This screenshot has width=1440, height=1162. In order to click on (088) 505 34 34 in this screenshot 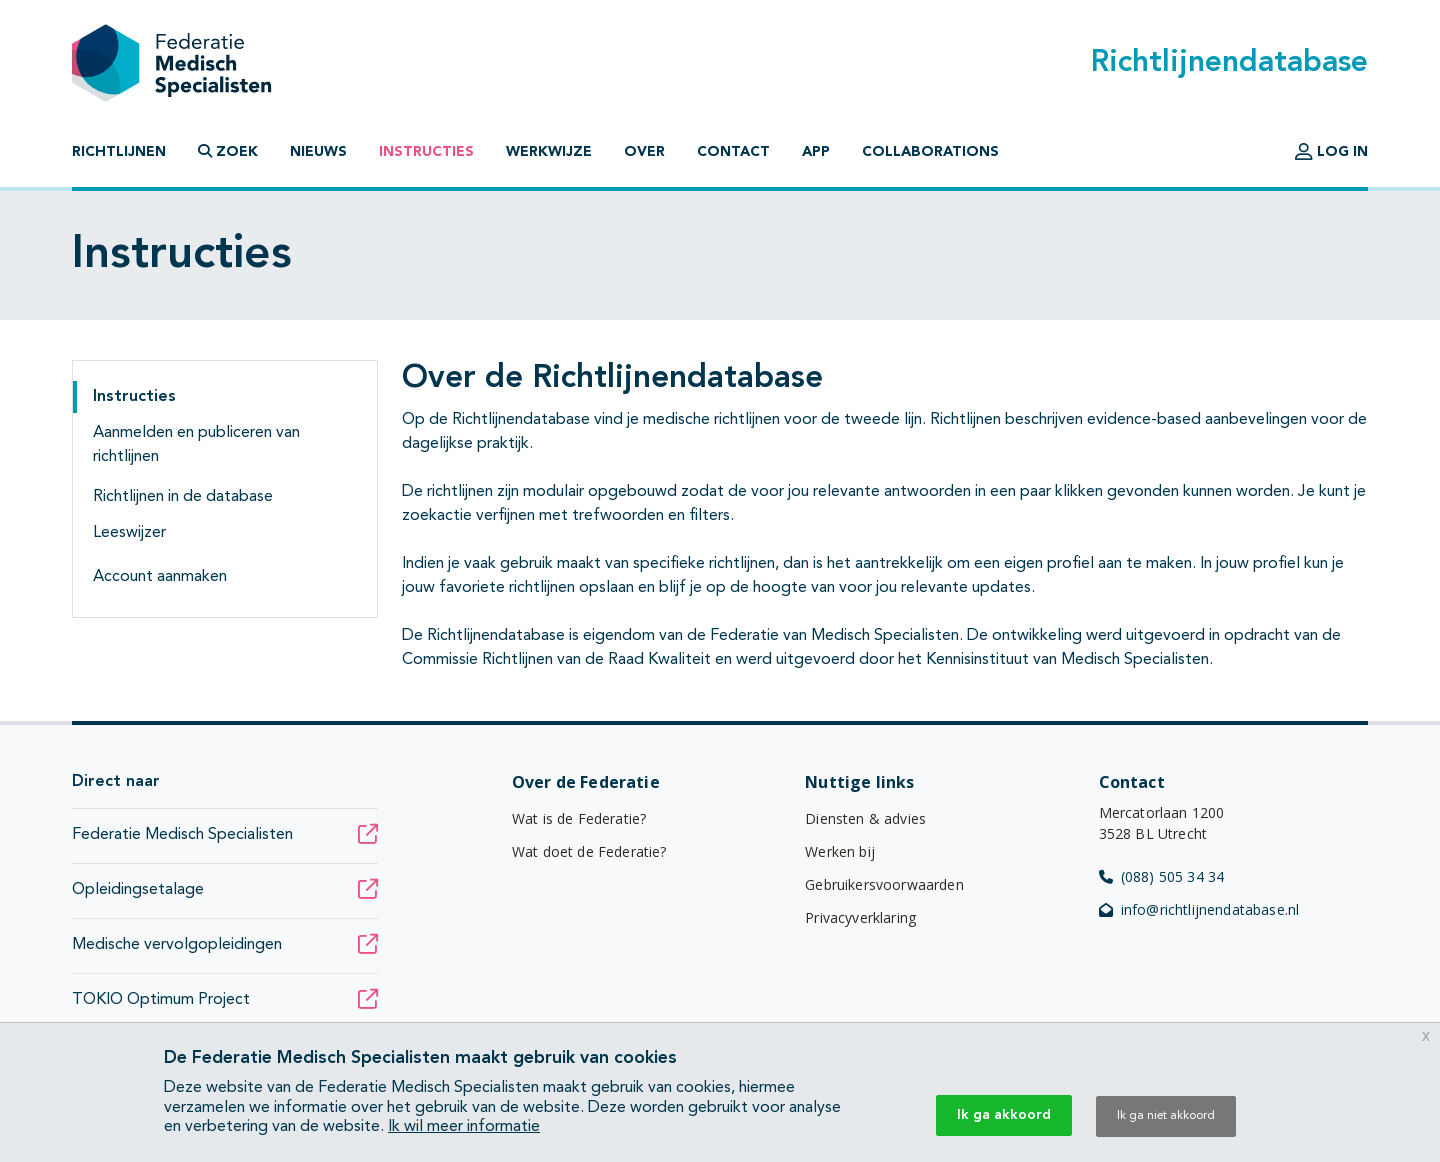, I will do `click(1162, 876)`.